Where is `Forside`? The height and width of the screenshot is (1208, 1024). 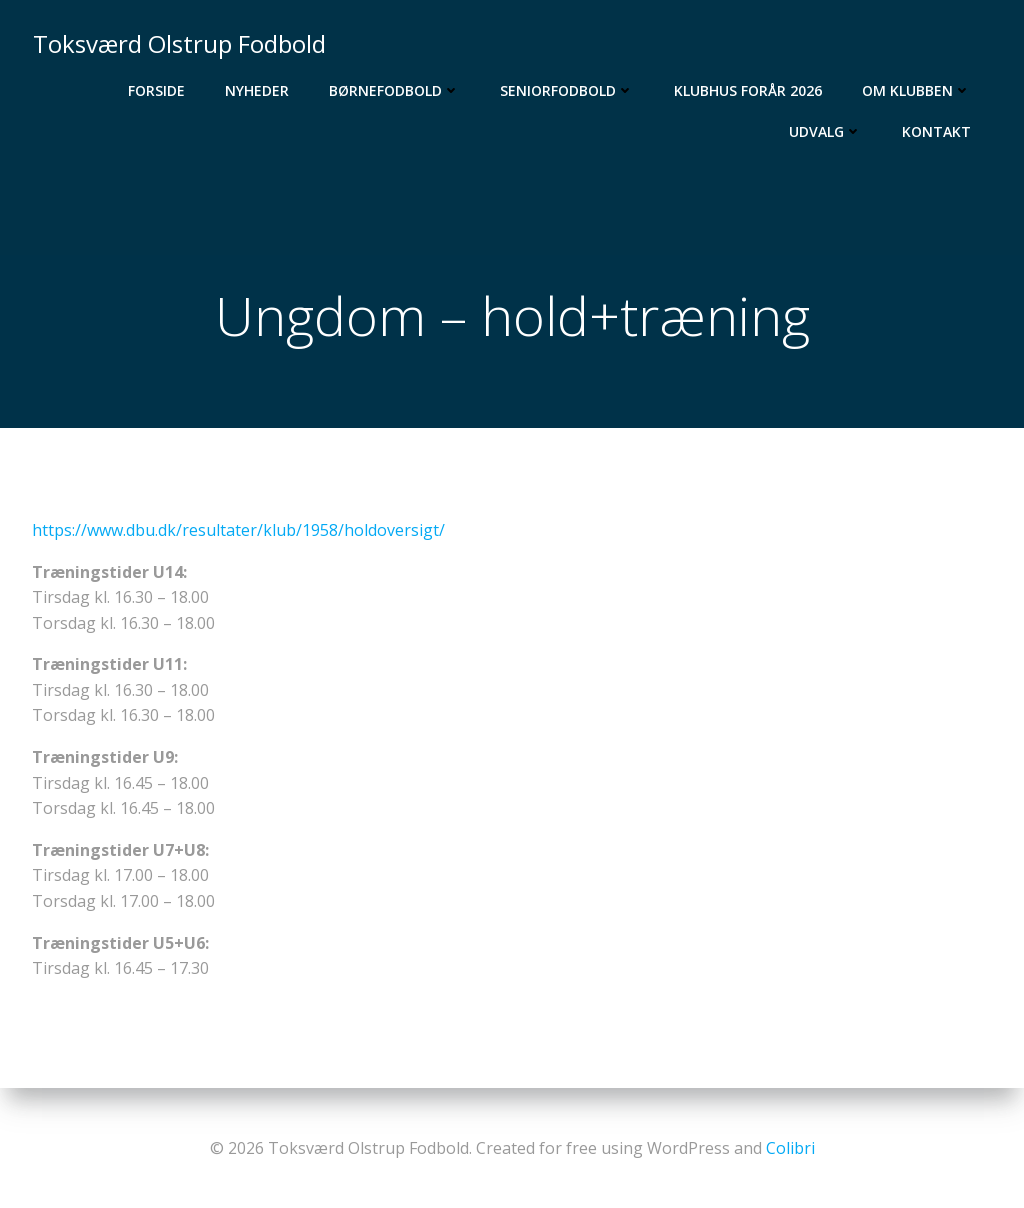
Forside is located at coordinates (157, 90).